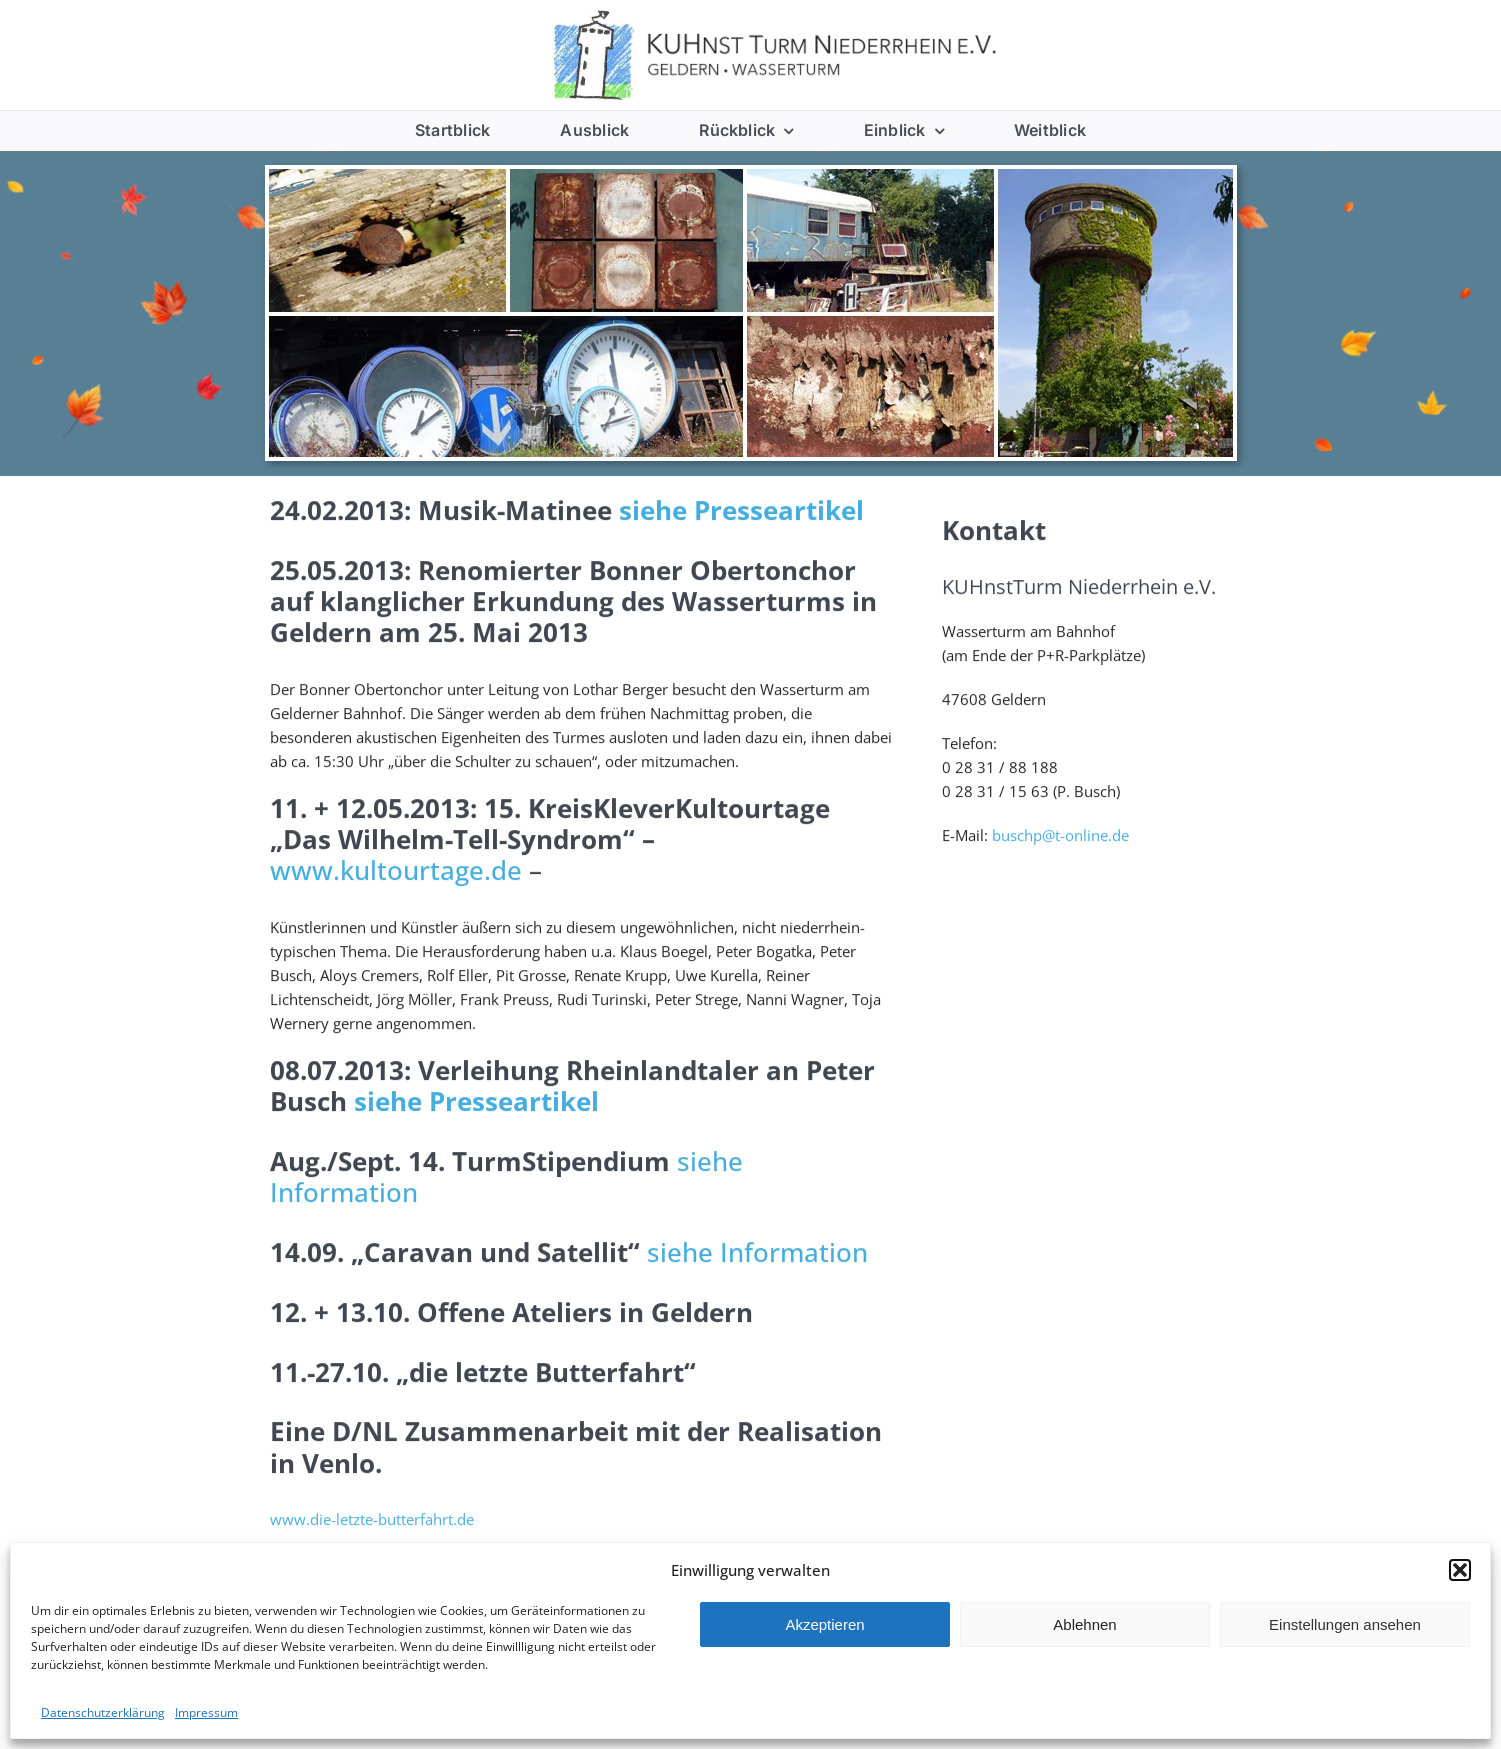  Describe the element at coordinates (757, 1255) in the screenshot. I see `siehe Information` at that location.